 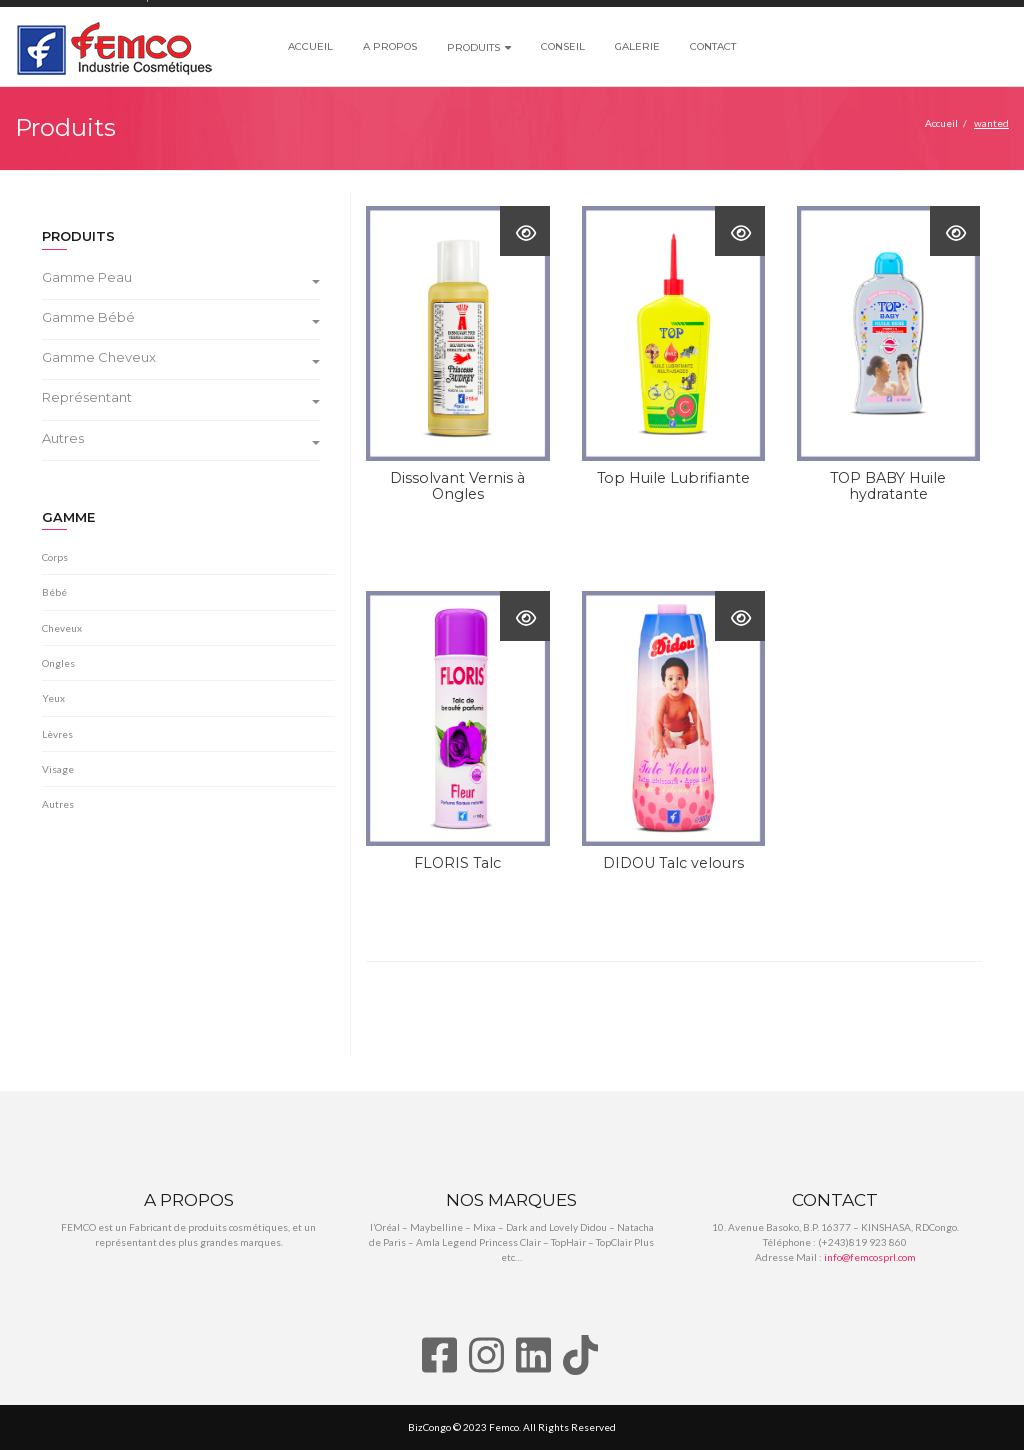 What do you see at coordinates (58, 769) in the screenshot?
I see `Visage` at bounding box center [58, 769].